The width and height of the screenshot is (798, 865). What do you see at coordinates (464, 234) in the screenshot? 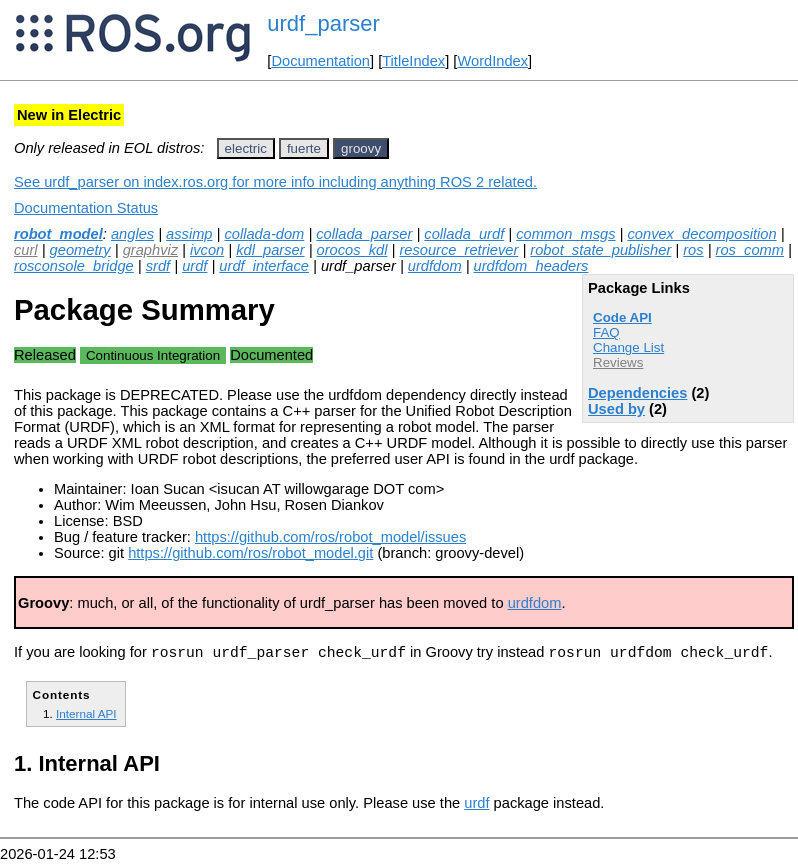
I see `collada_urdf` at bounding box center [464, 234].